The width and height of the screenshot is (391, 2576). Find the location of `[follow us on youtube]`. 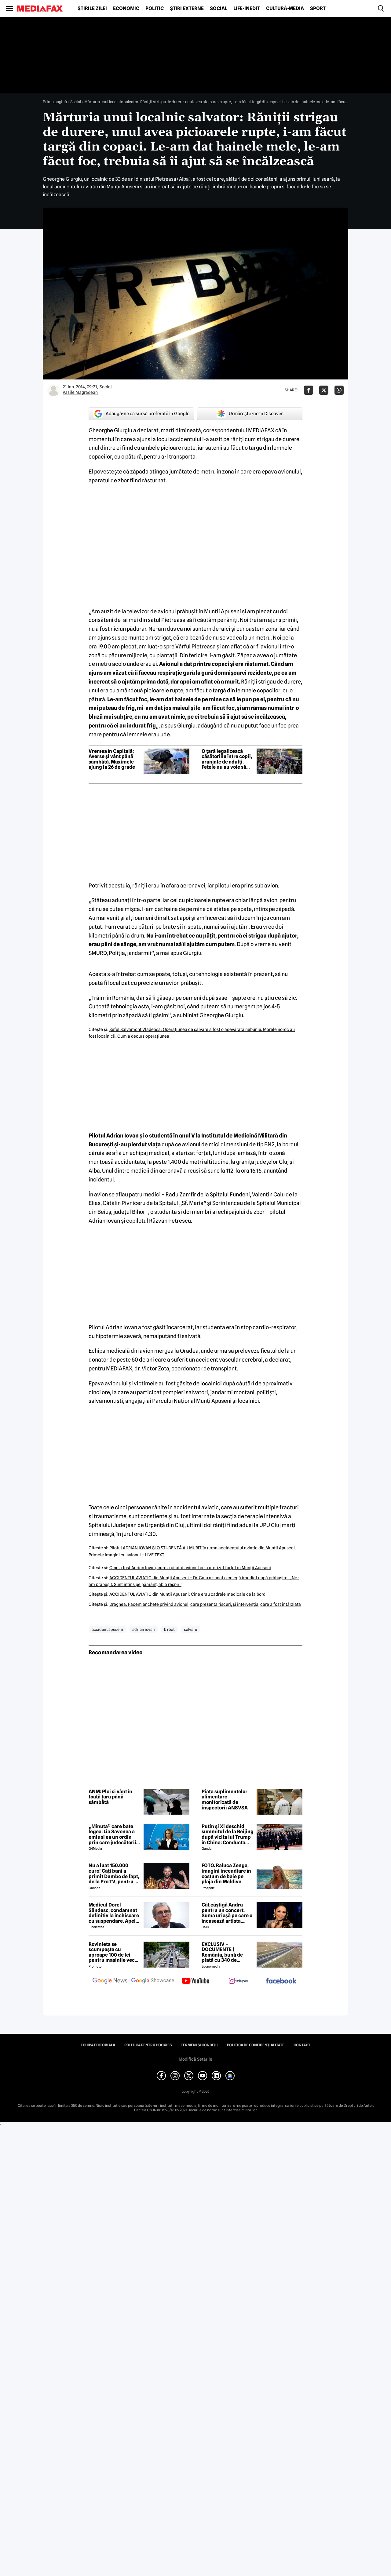

[follow us on youtube] is located at coordinates (195, 1981).